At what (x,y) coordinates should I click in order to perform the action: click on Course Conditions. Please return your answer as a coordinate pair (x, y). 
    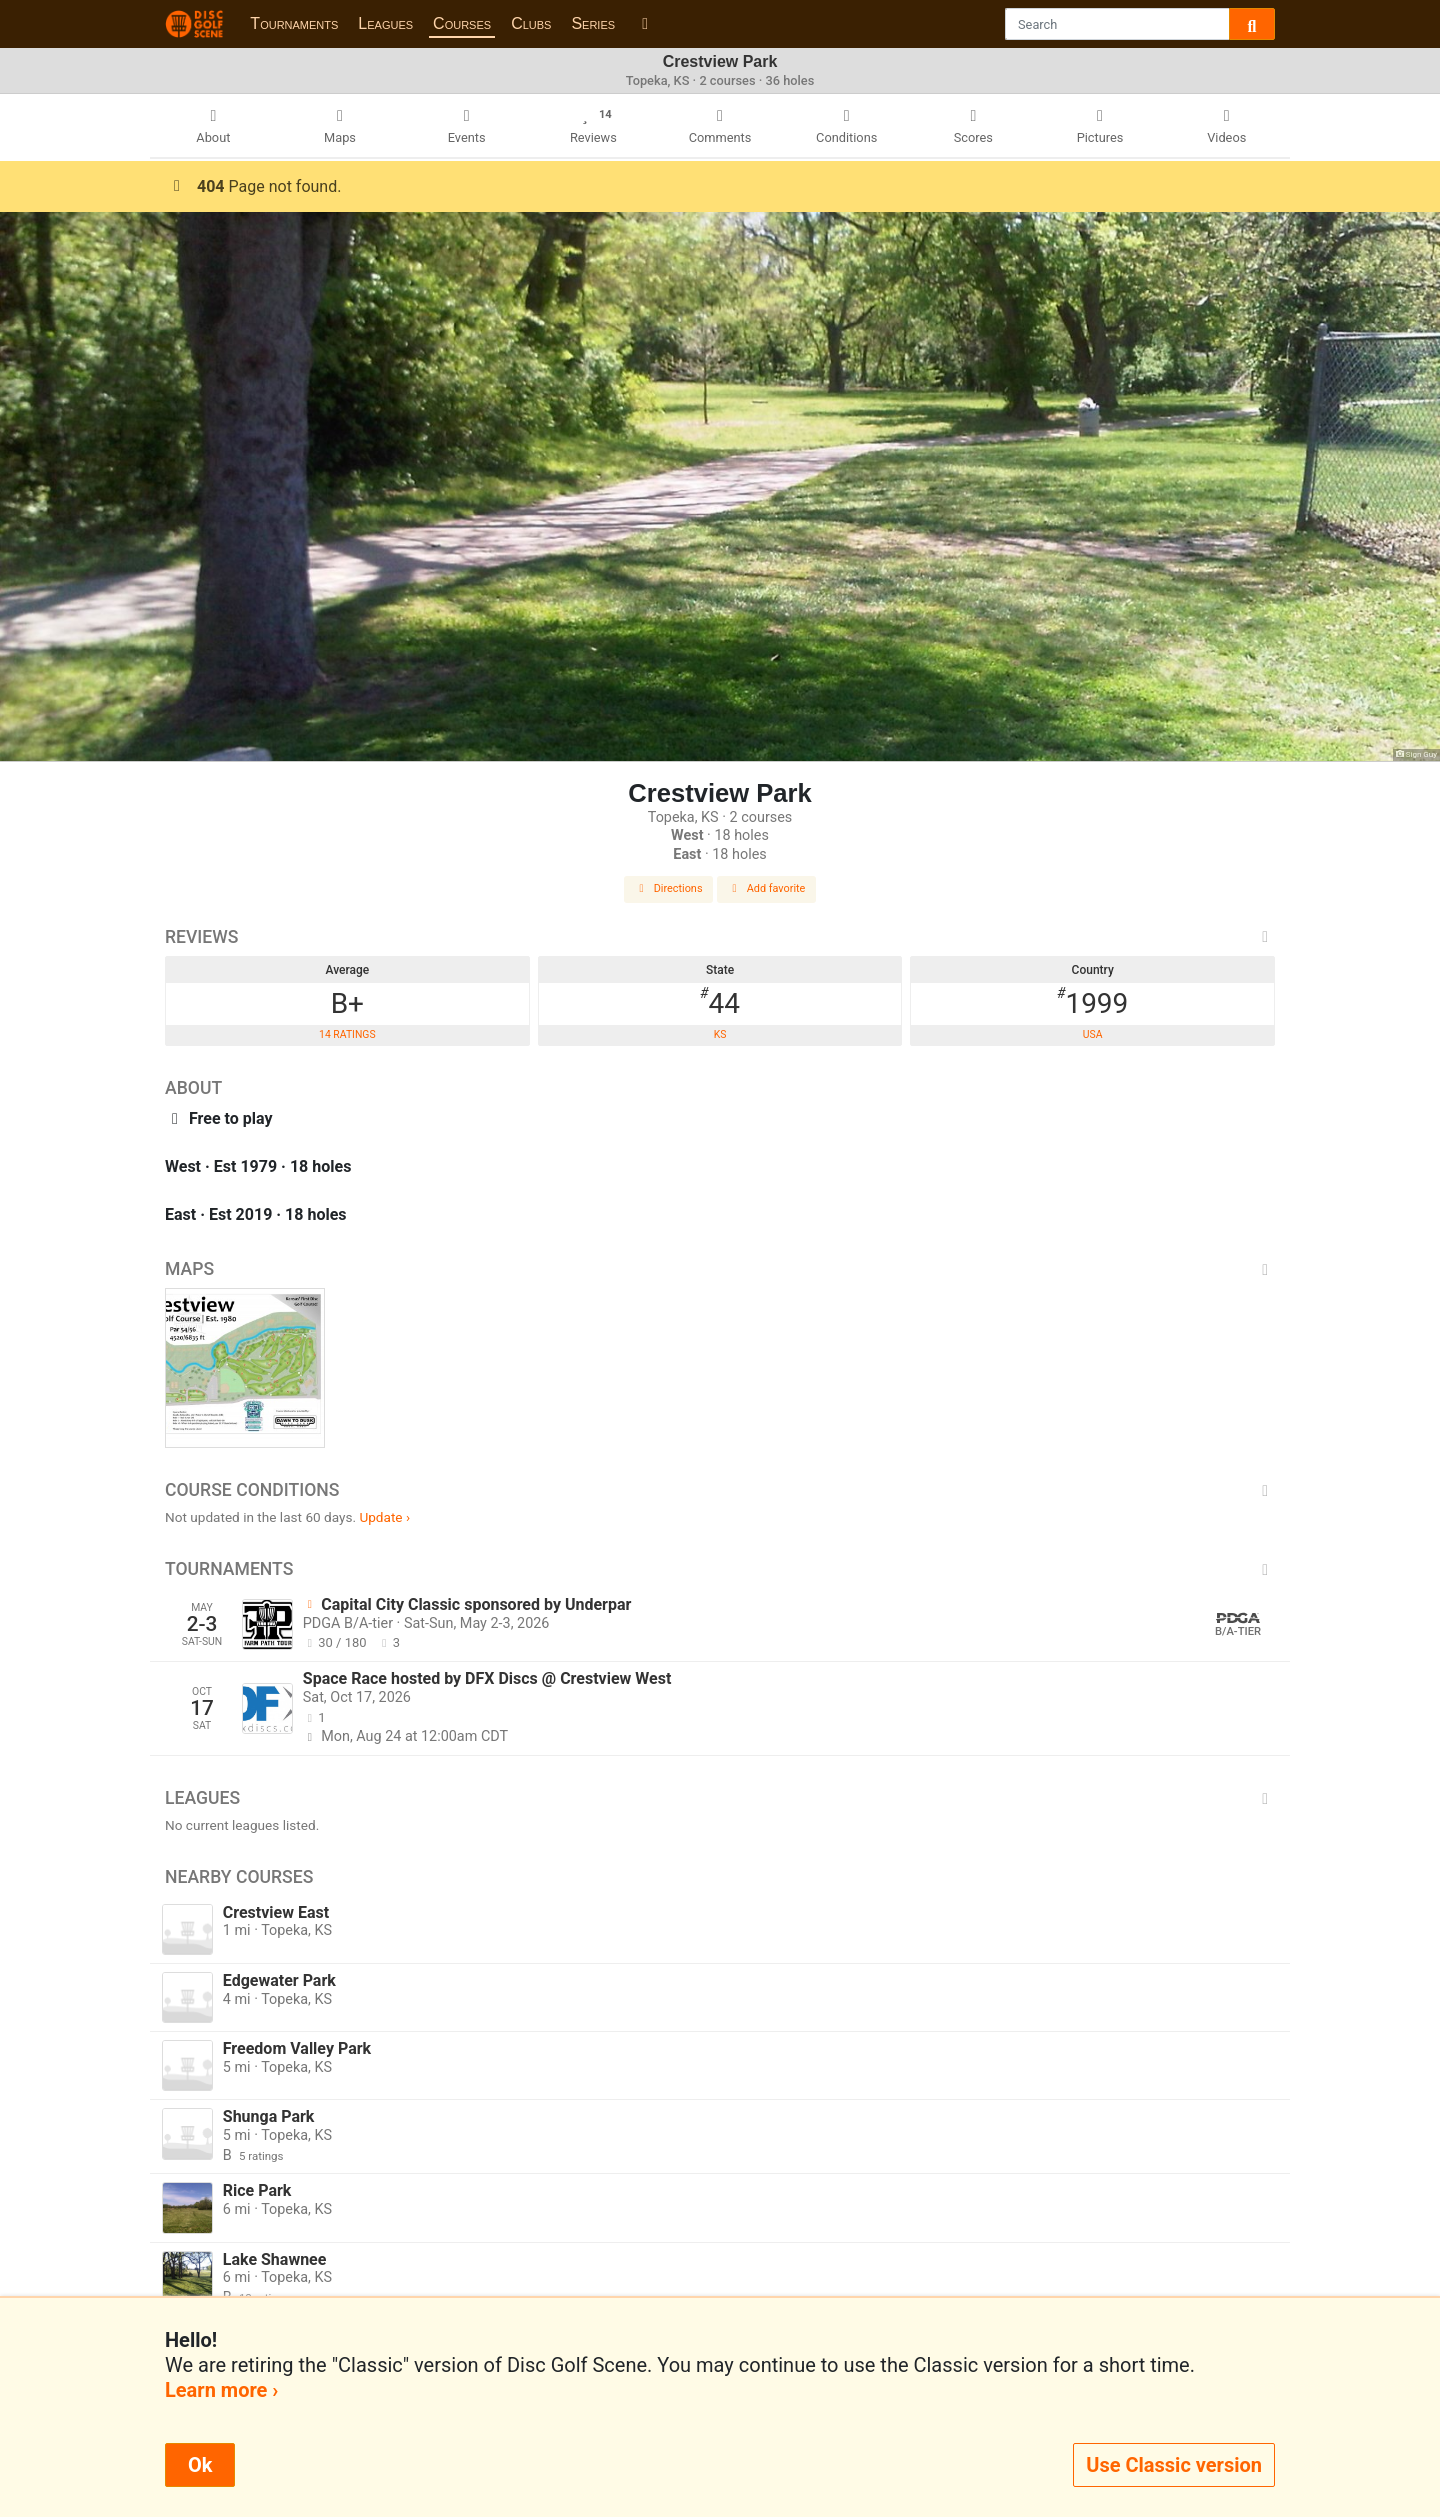
    Looking at the image, I should click on (720, 1490).